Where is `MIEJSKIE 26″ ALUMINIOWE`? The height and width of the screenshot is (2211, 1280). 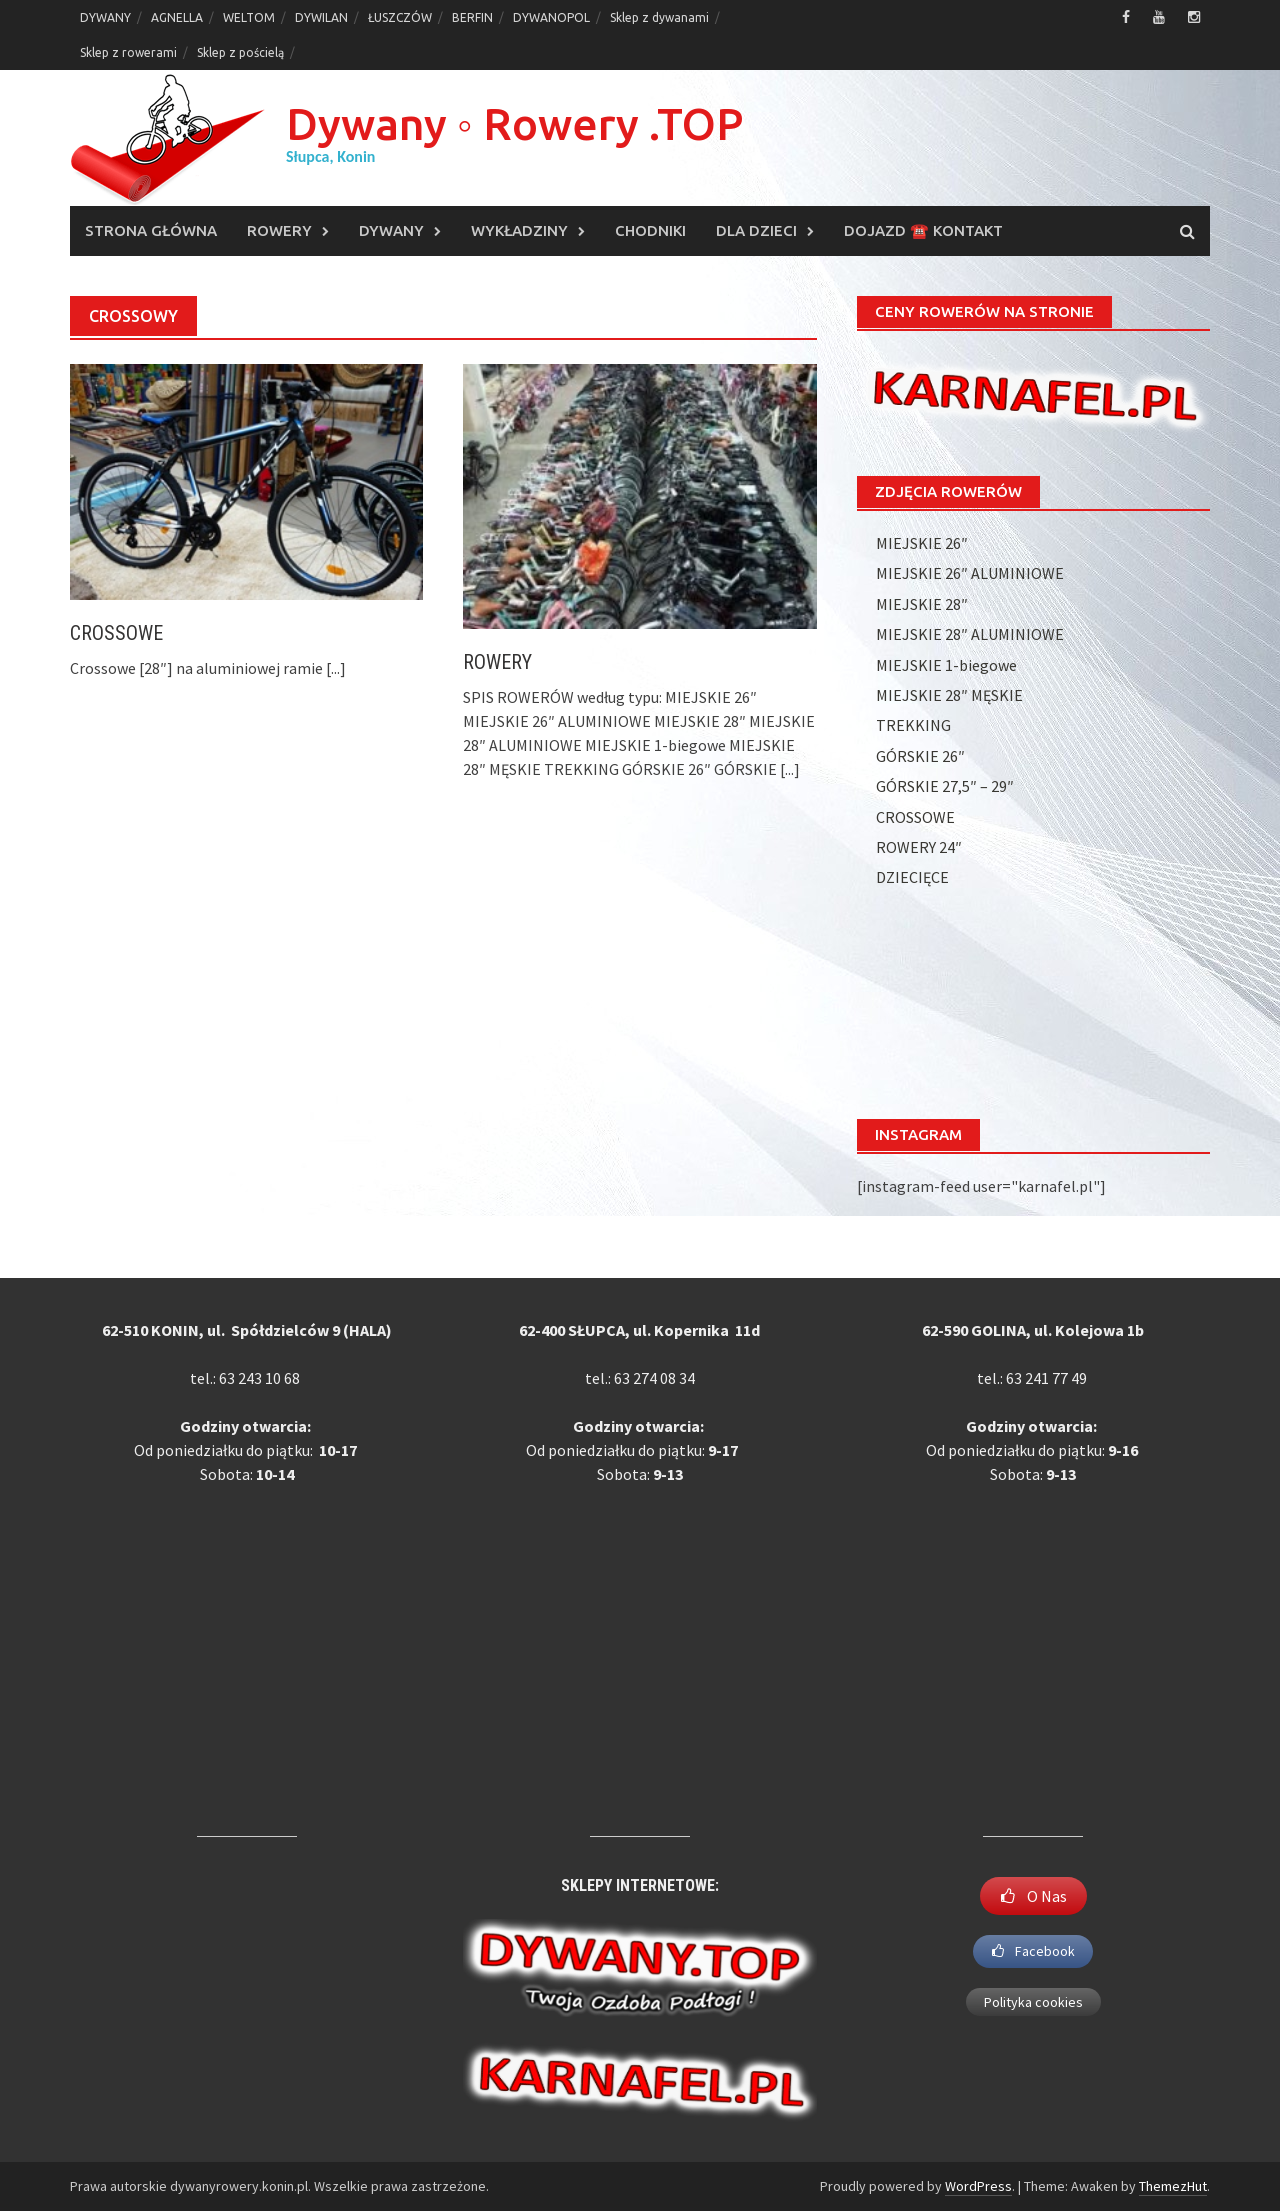 MIEJSKIE 26″ ALUMINIOWE is located at coordinates (970, 573).